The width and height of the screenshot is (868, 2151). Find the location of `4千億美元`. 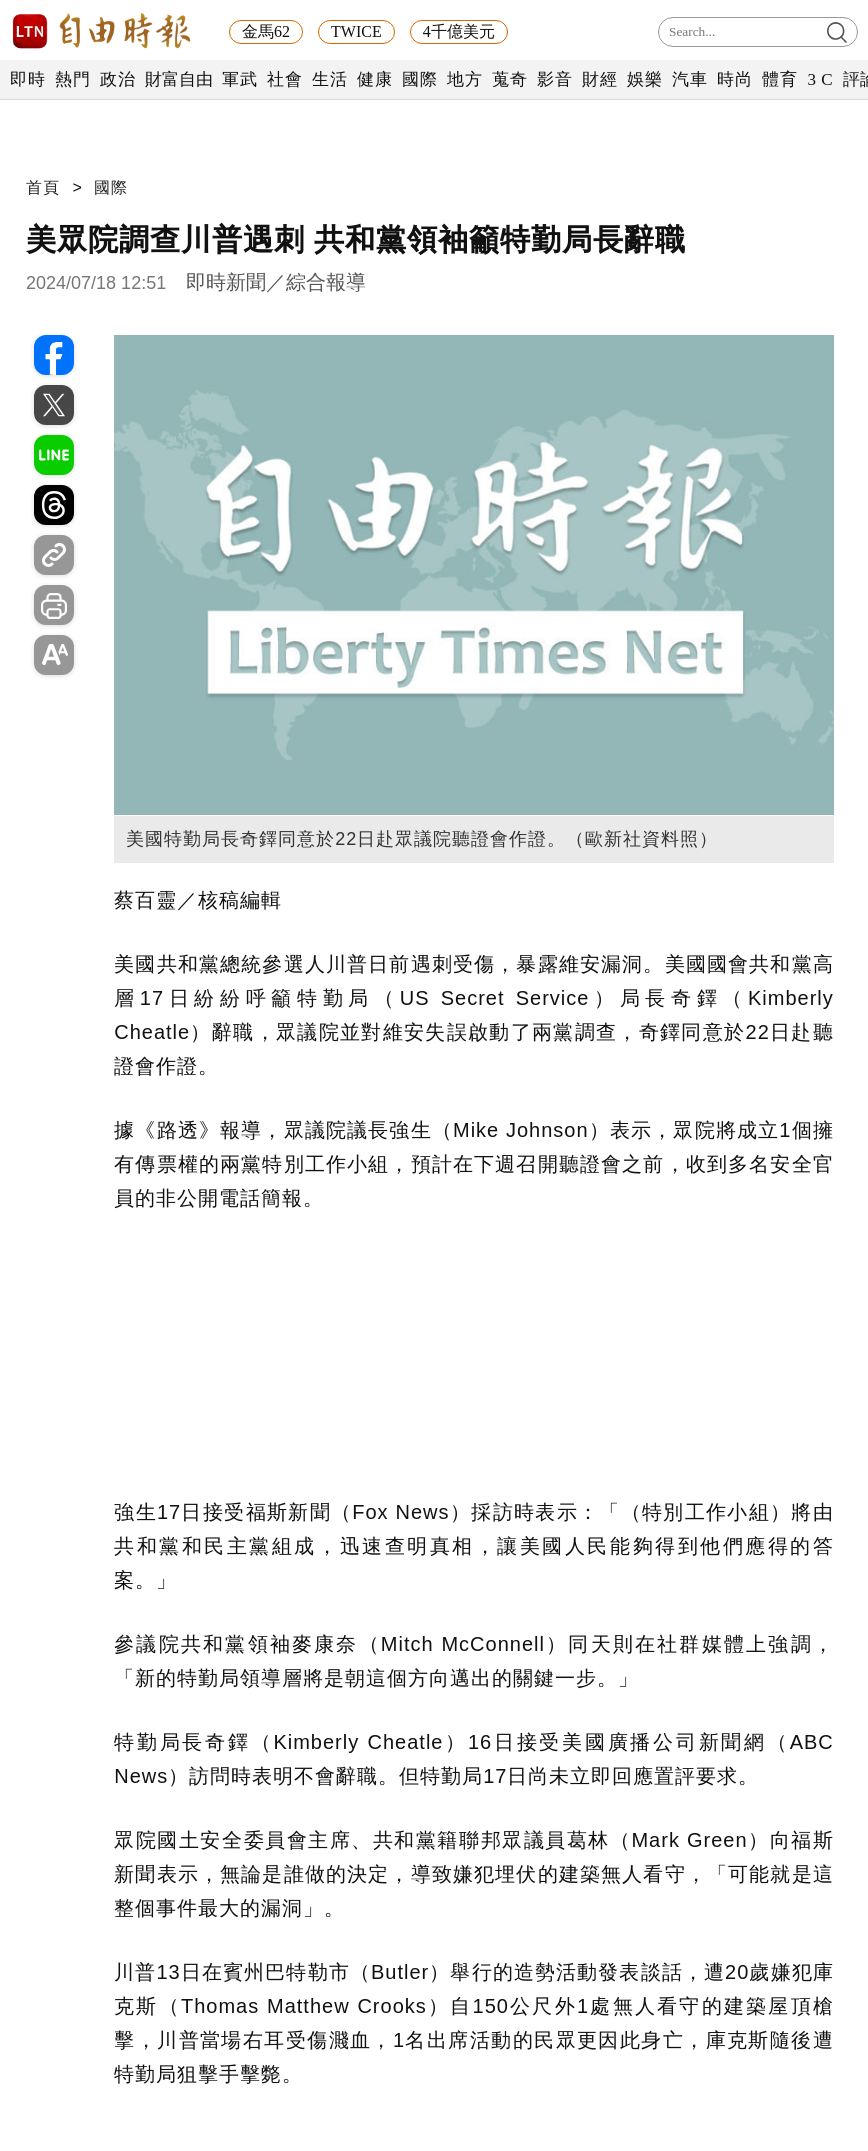

4千億美元 is located at coordinates (459, 31).